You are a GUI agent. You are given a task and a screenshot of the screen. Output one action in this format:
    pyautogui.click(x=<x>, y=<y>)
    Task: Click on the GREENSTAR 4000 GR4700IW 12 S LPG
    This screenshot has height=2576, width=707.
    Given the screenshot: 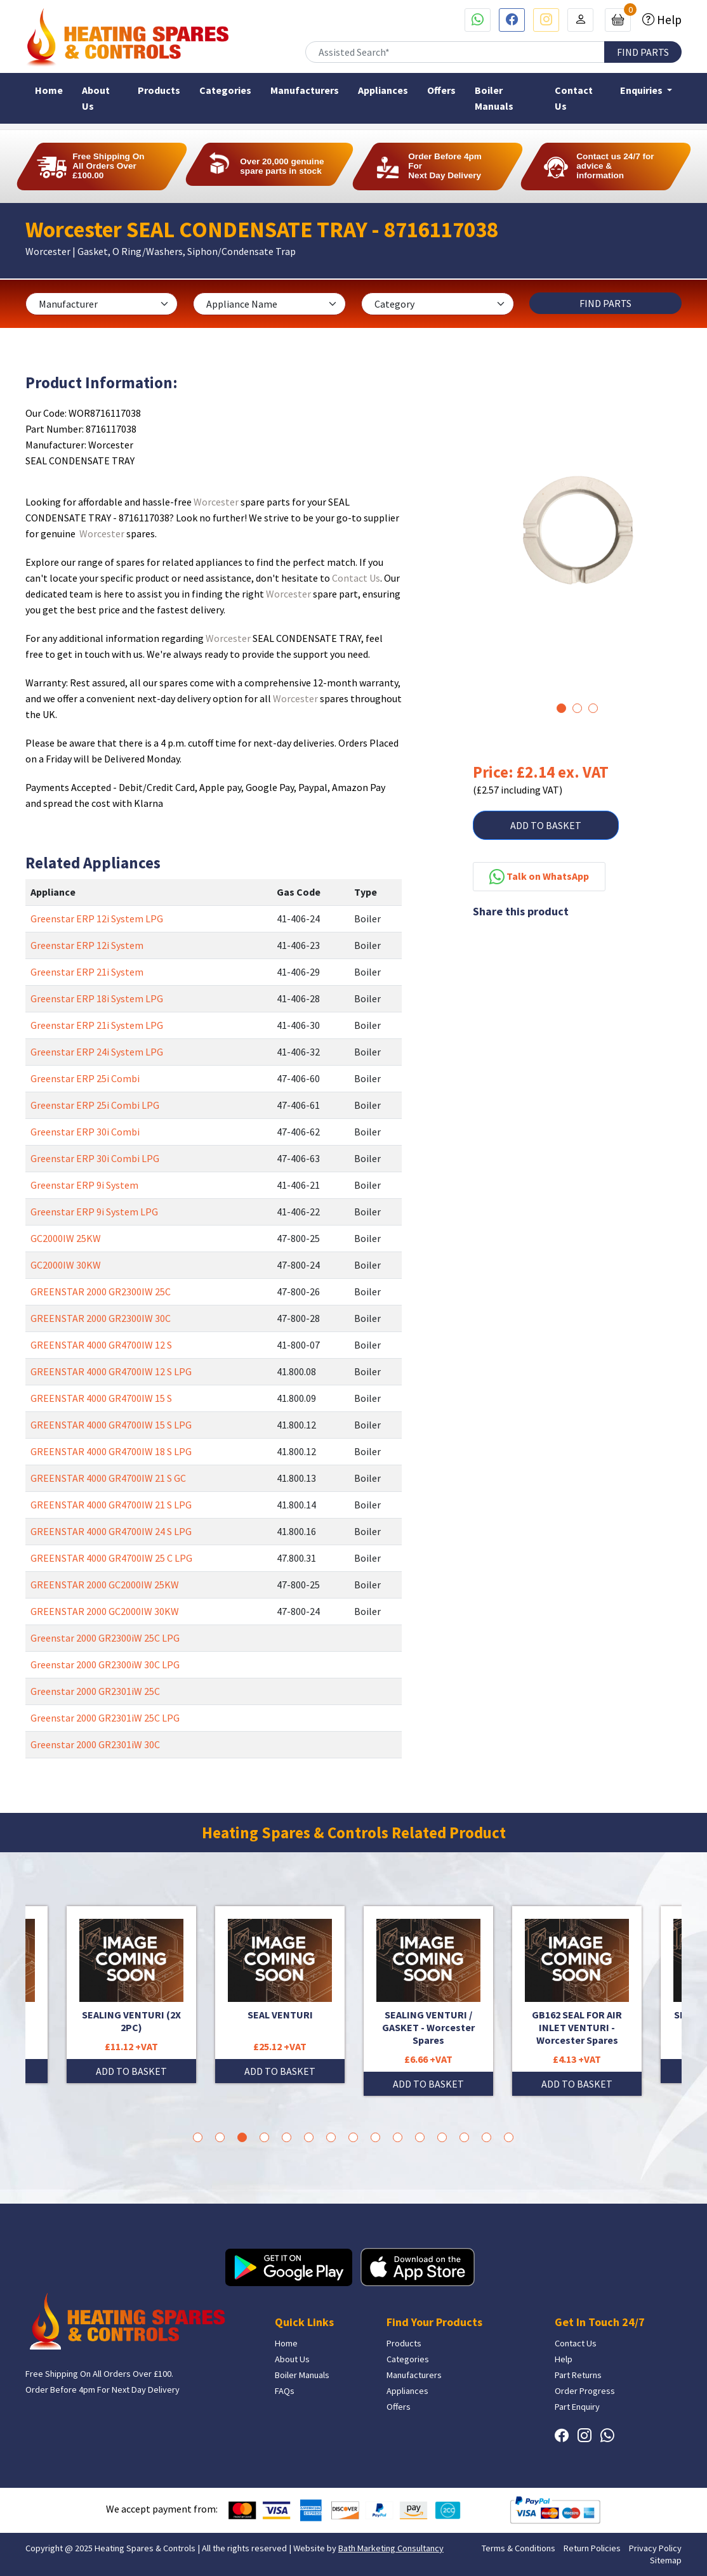 What is the action you would take?
    pyautogui.click(x=111, y=1371)
    